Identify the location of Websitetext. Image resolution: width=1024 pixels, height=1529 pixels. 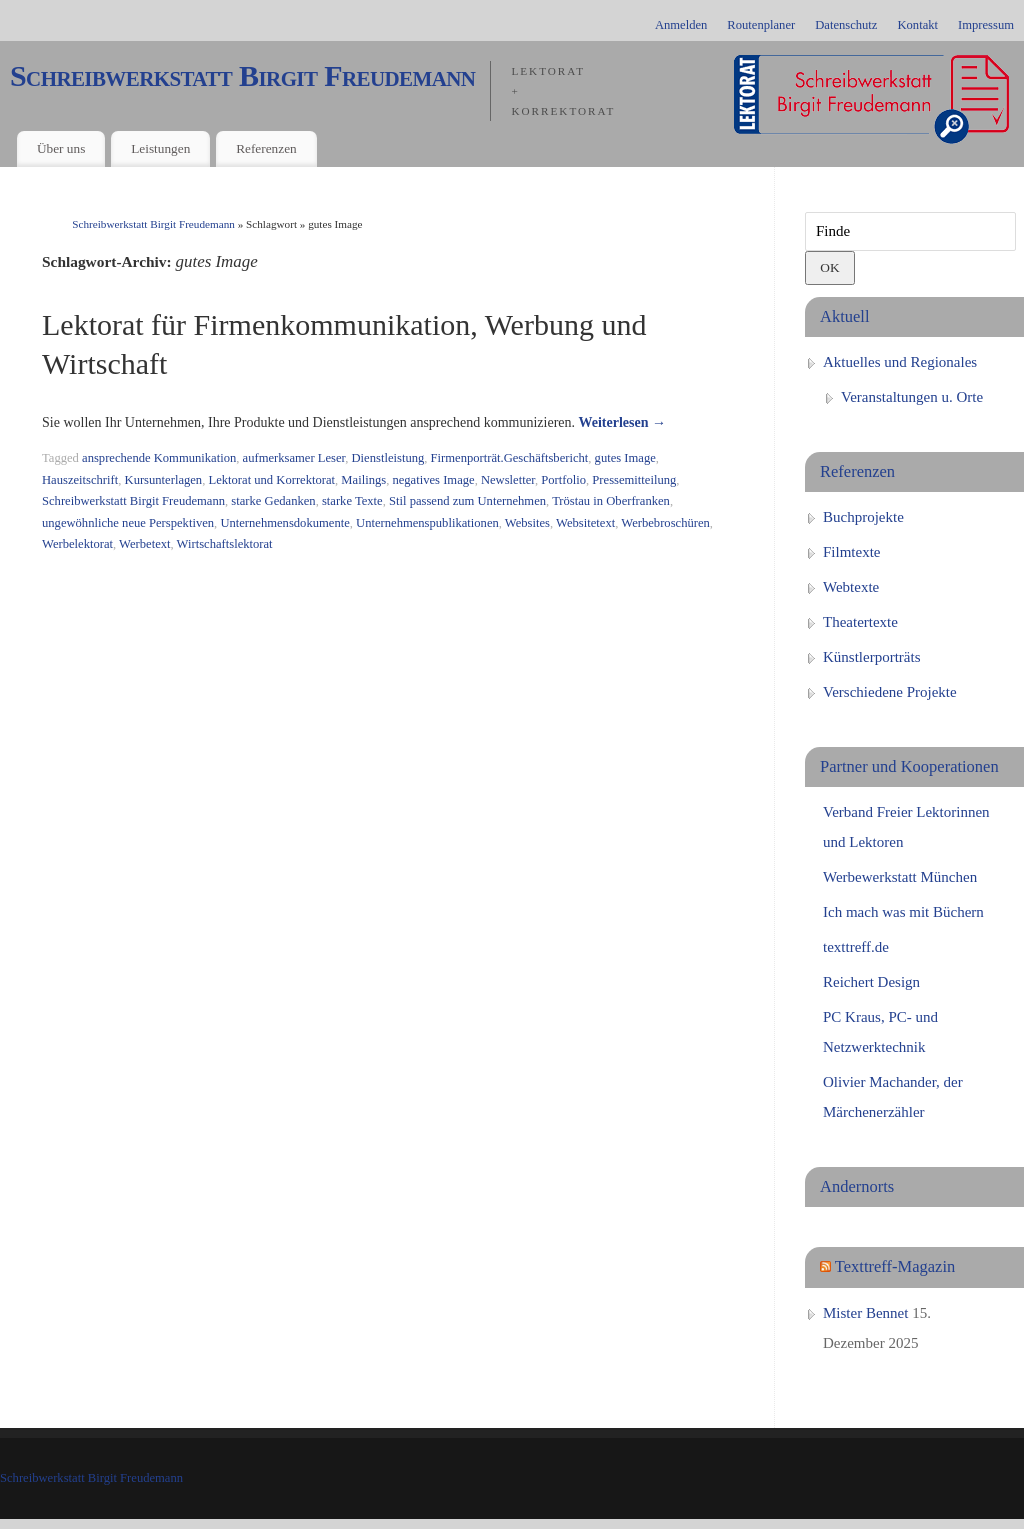
(585, 523).